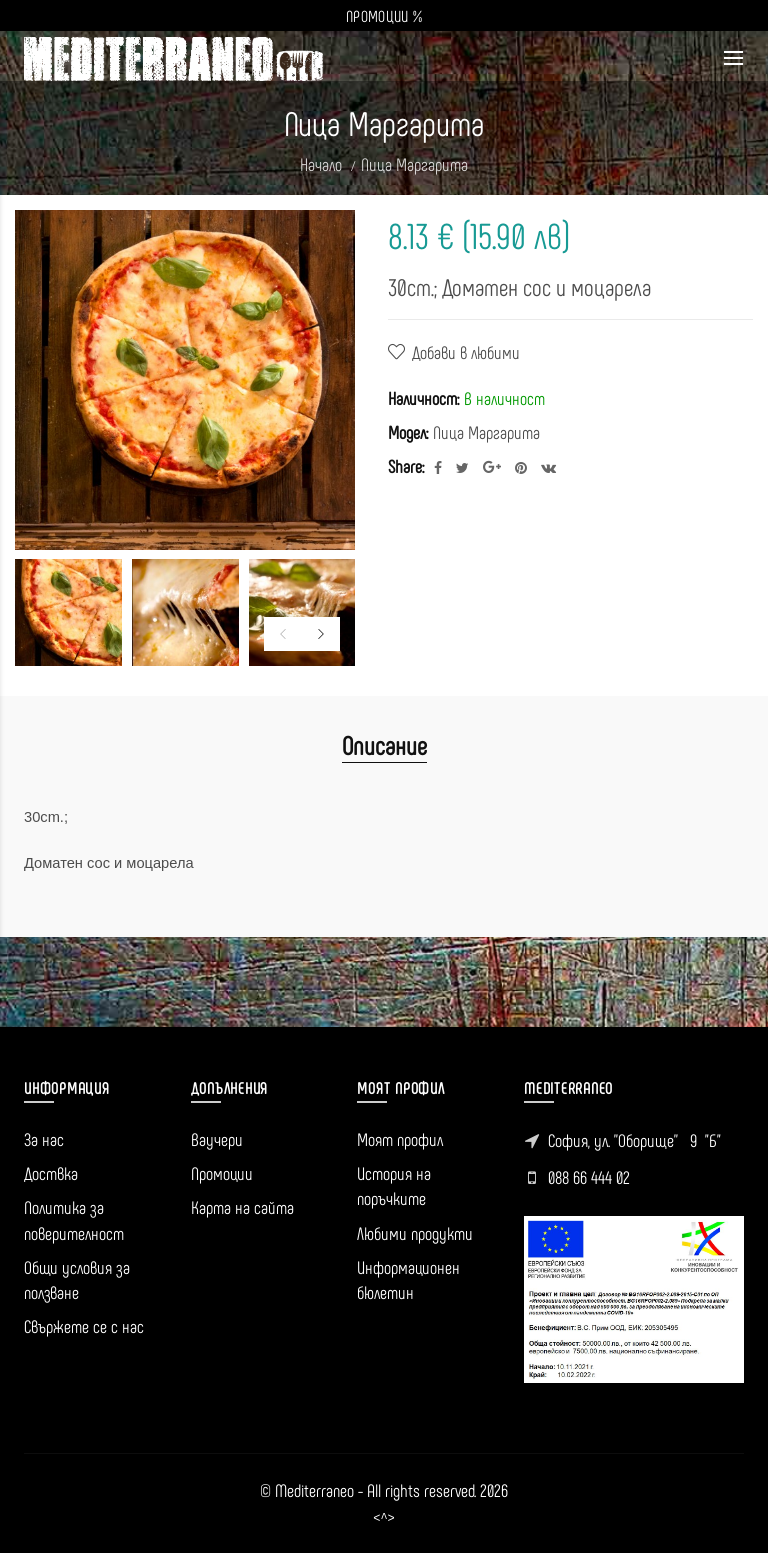 This screenshot has height=1553, width=768. I want to click on Промоции, so click(222, 1173).